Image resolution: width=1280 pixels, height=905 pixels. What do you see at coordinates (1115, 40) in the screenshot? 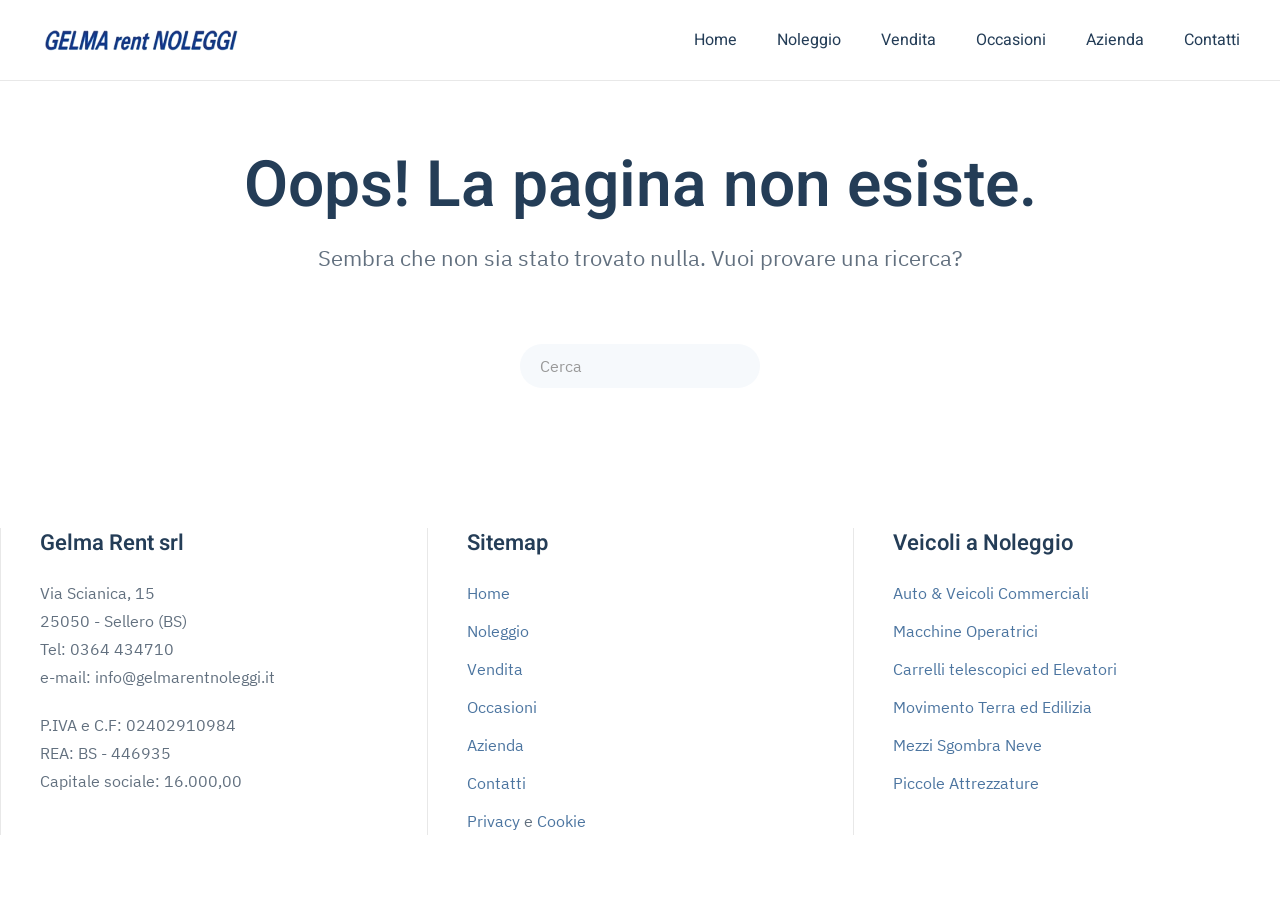
I see `Azienda` at bounding box center [1115, 40].